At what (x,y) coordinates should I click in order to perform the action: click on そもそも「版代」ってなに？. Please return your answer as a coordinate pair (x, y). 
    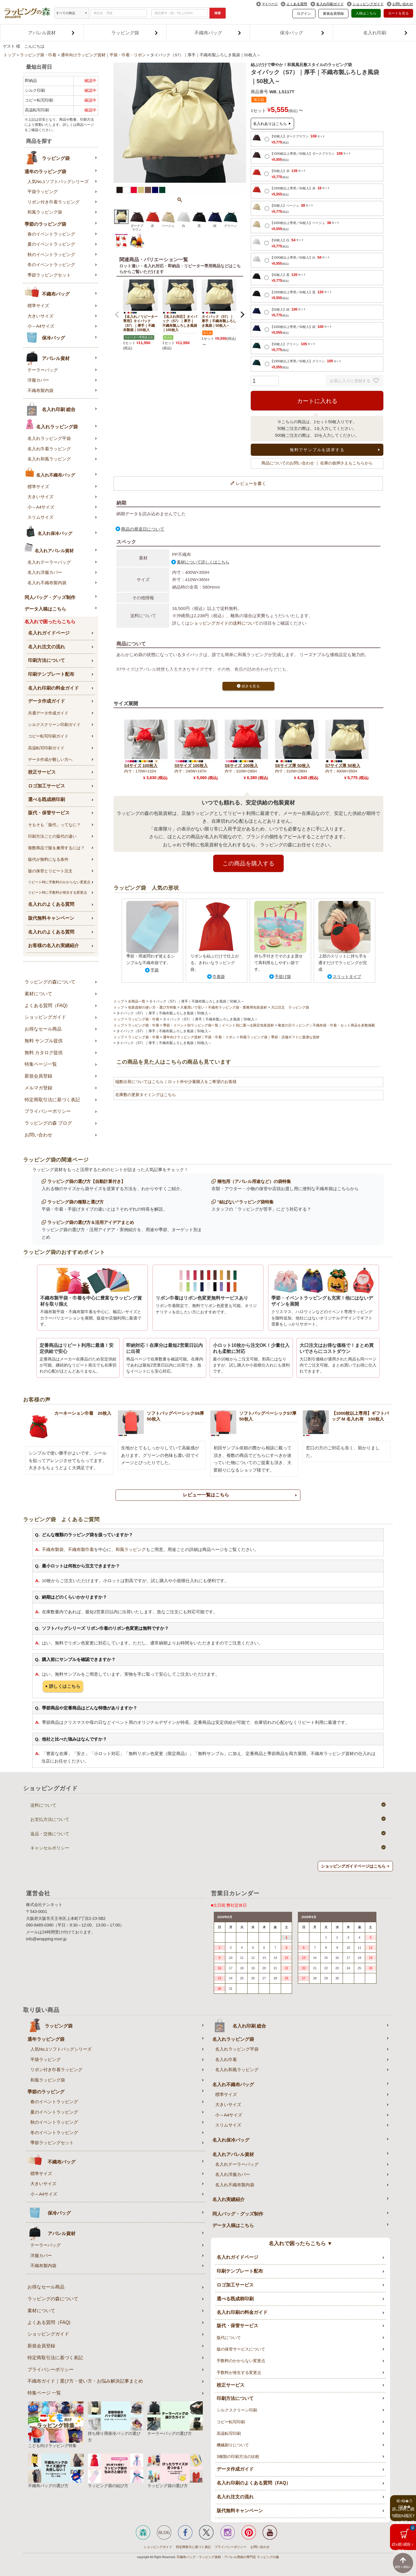
    Looking at the image, I should click on (54, 824).